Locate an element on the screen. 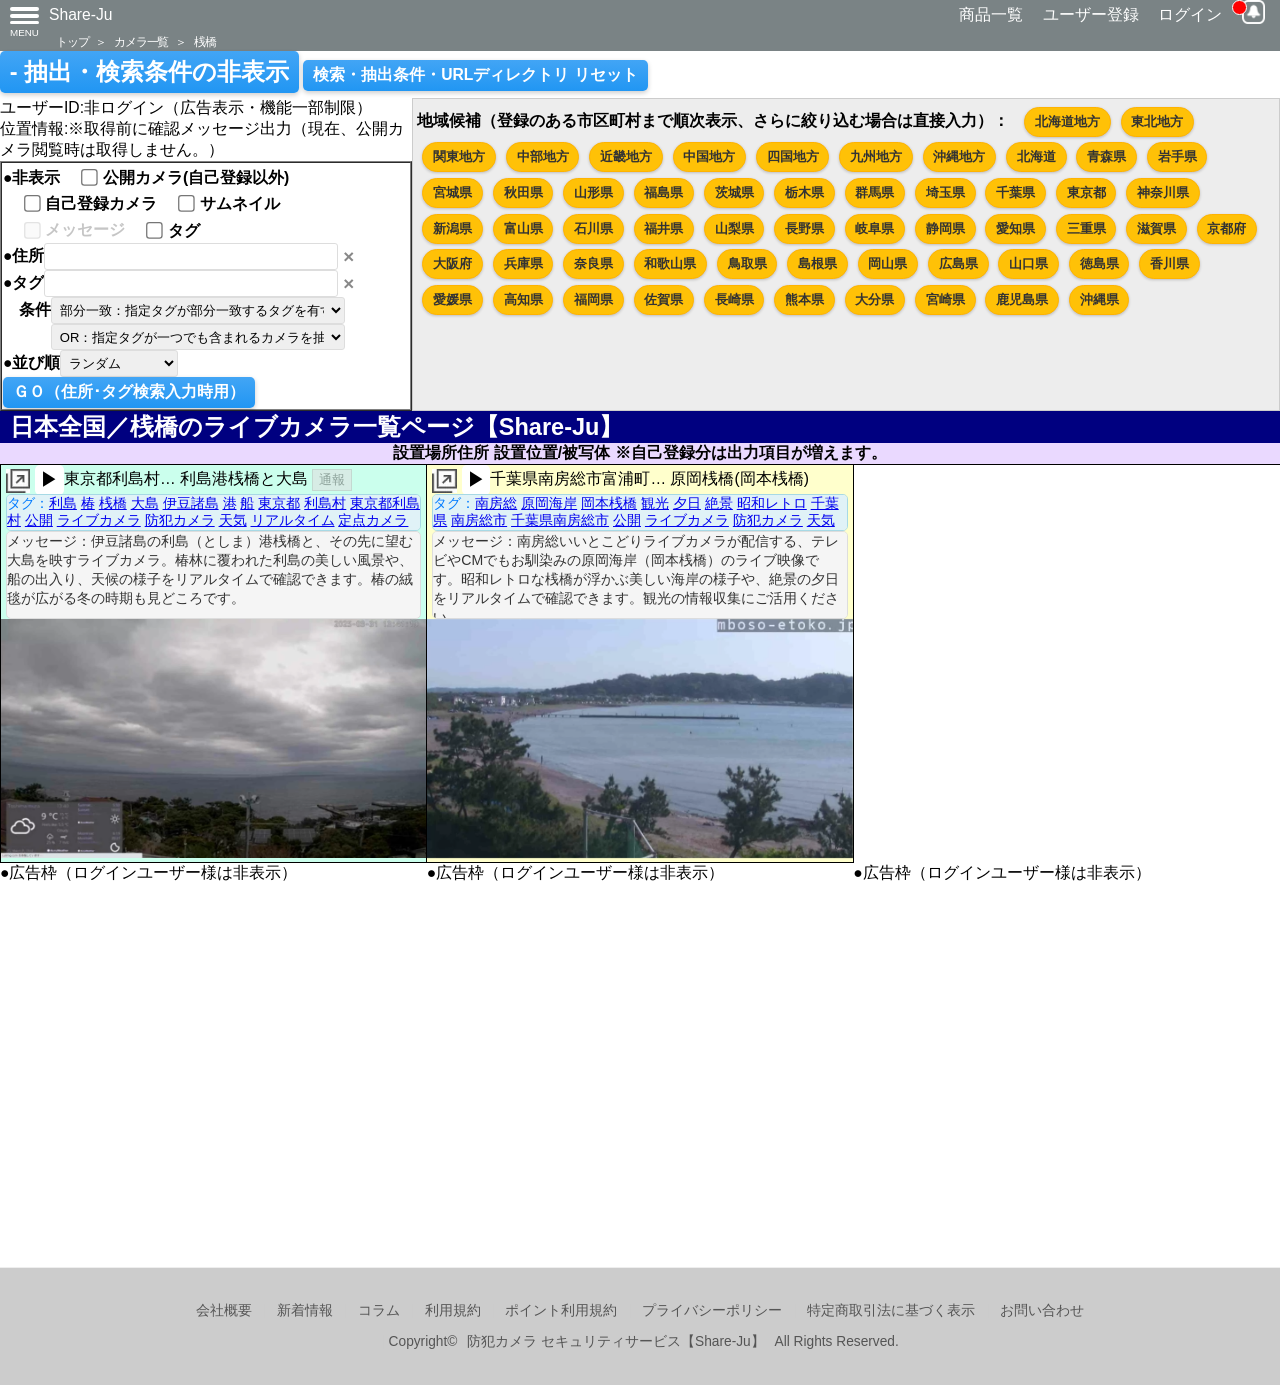 Image resolution: width=1280 pixels, height=1385 pixels. 長野県 is located at coordinates (804, 228).